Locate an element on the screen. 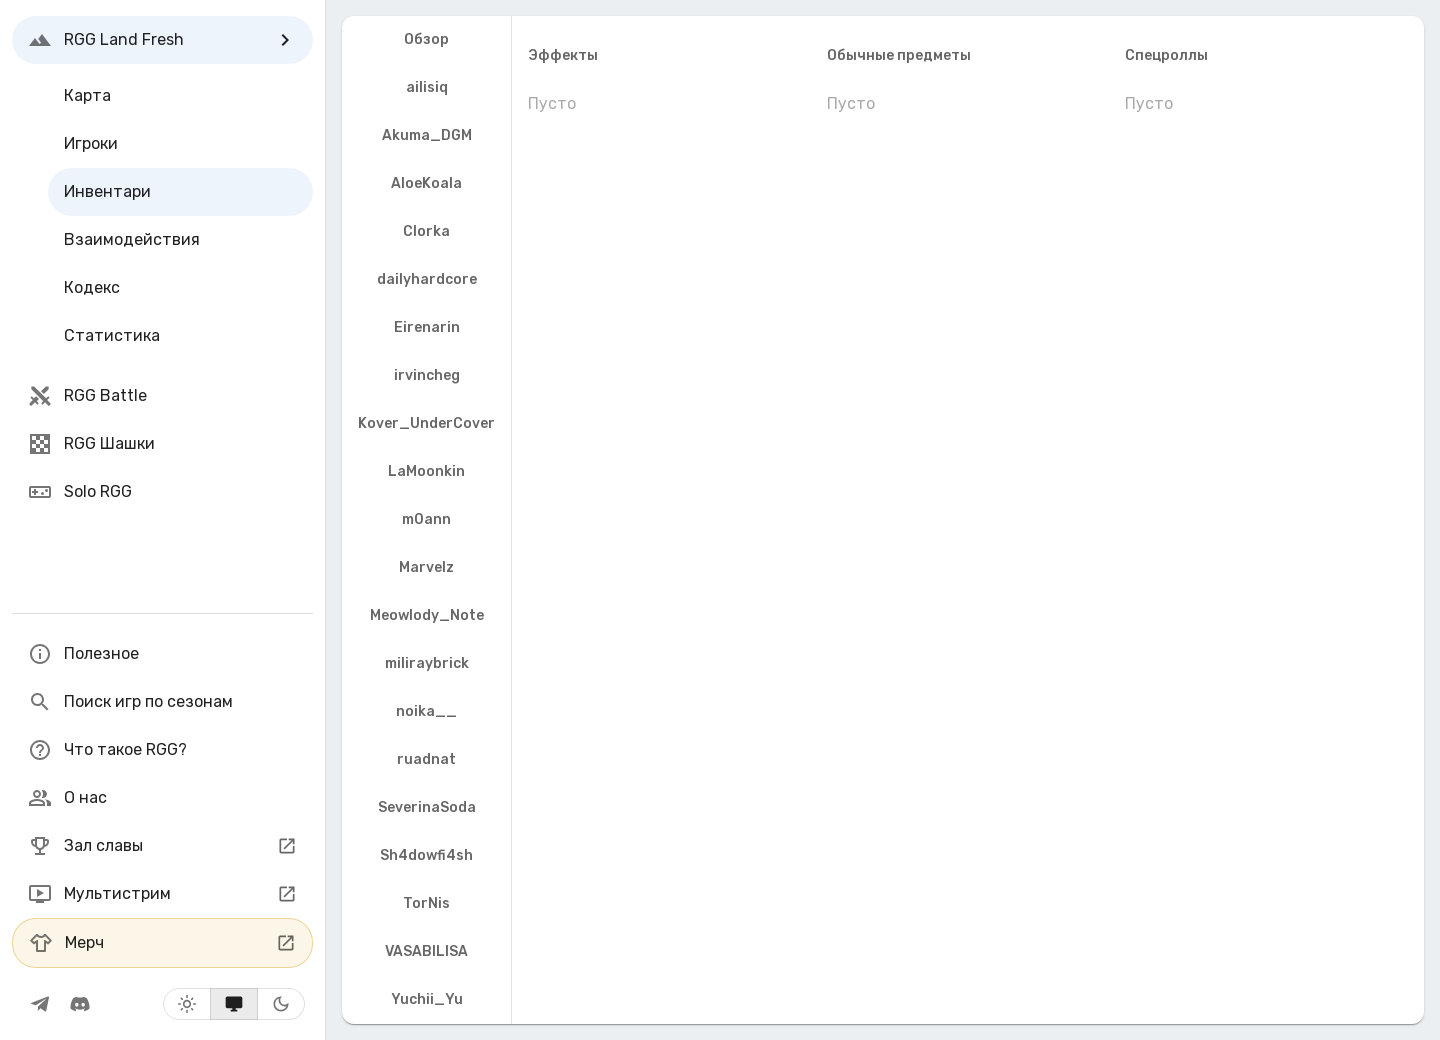  [Тёмная тема] is located at coordinates (281, 1004).